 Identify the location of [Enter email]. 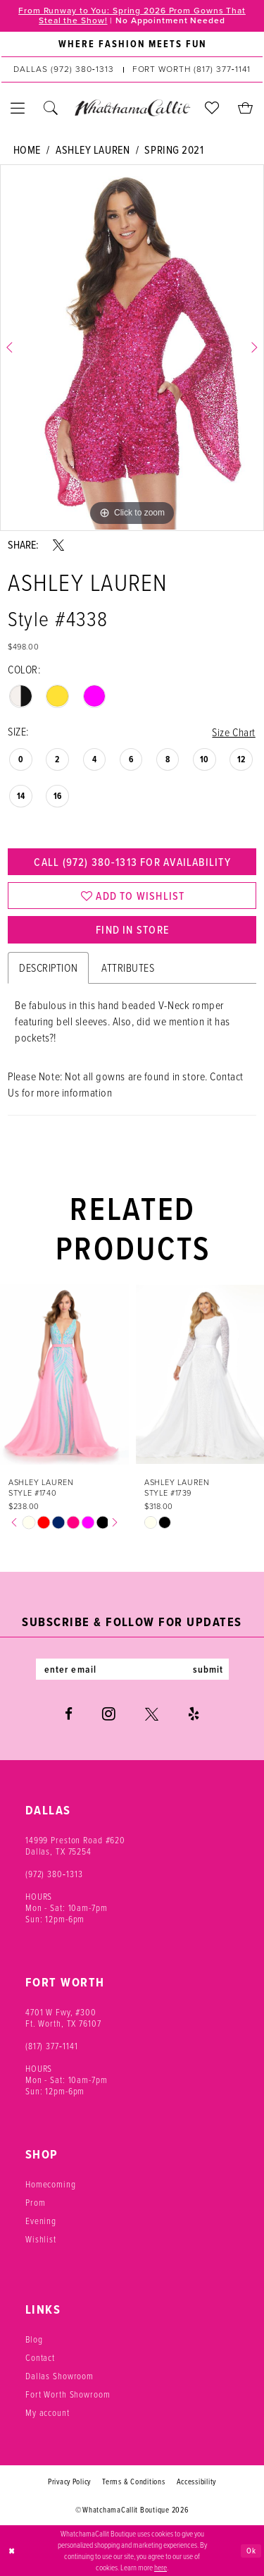
(132, 1669).